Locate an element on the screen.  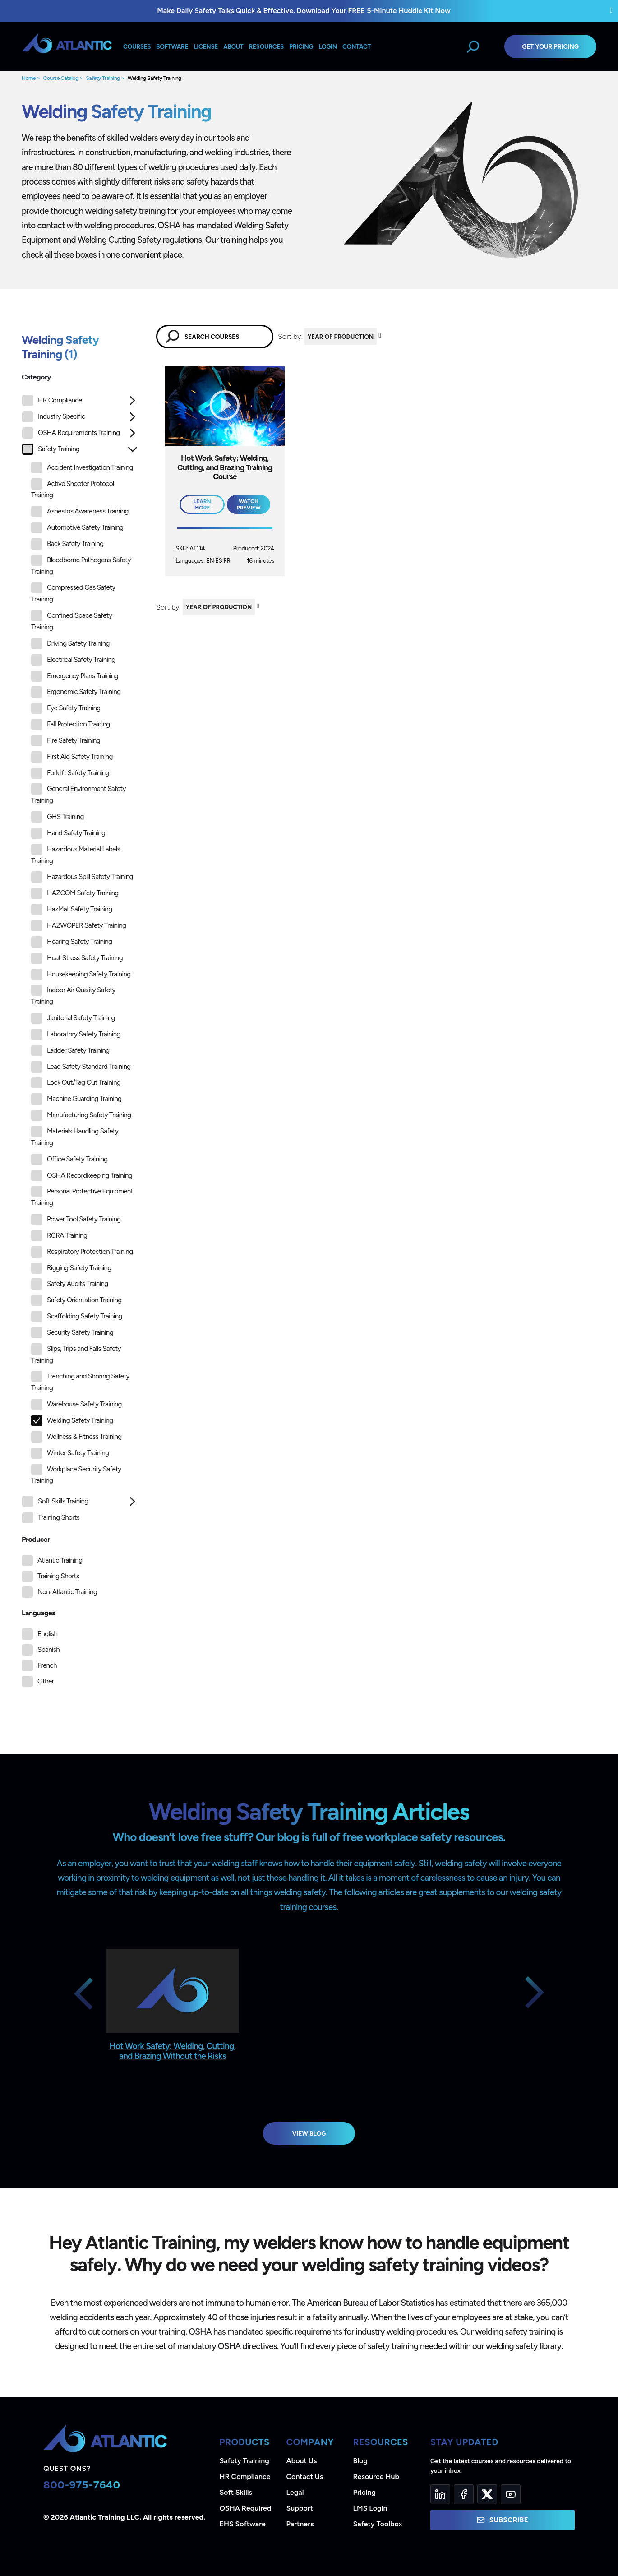
Soft Skills Training is located at coordinates (55, 1501).